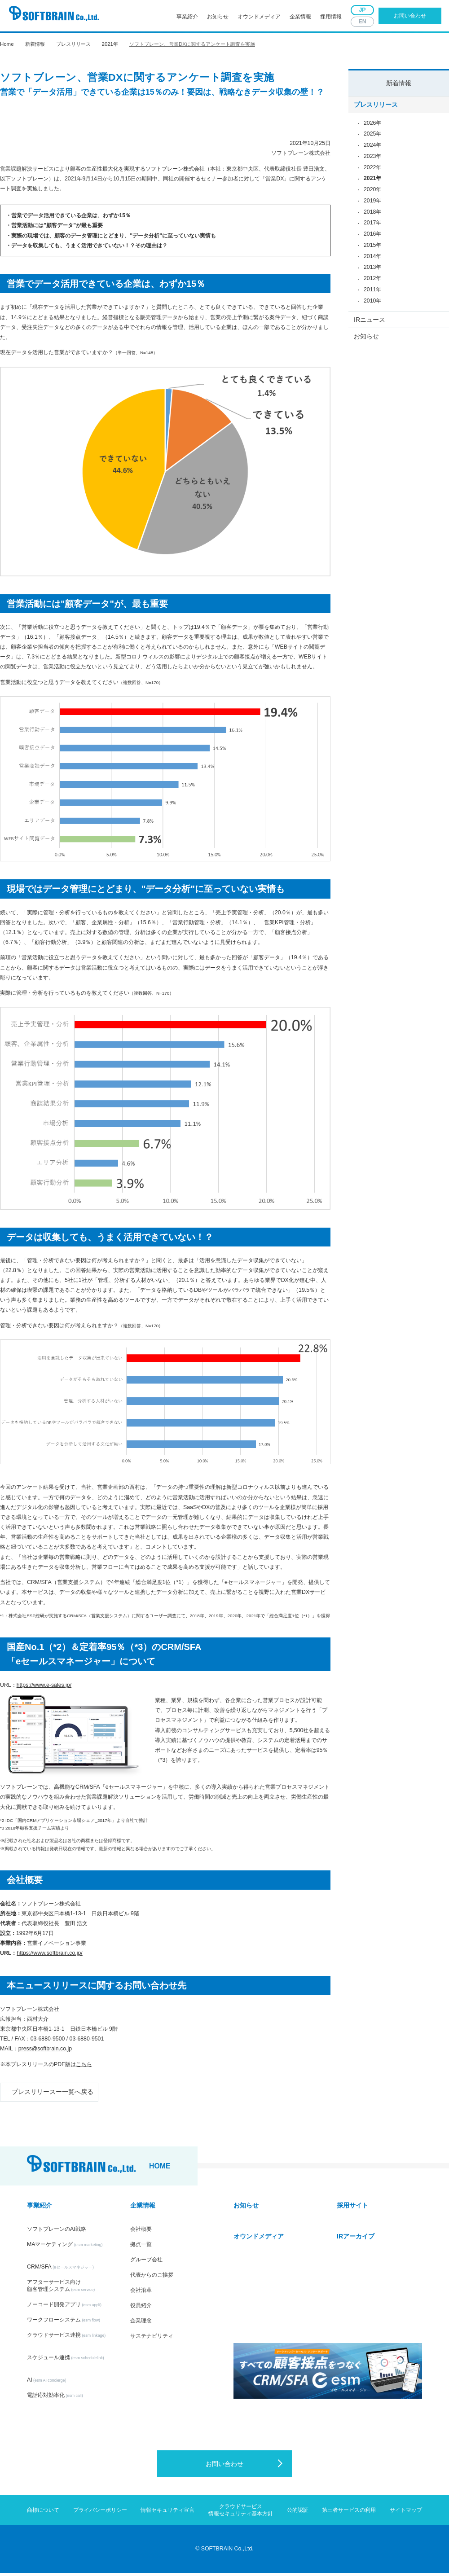 This screenshot has height=2576, width=449. What do you see at coordinates (300, 16) in the screenshot?
I see `企業情報` at bounding box center [300, 16].